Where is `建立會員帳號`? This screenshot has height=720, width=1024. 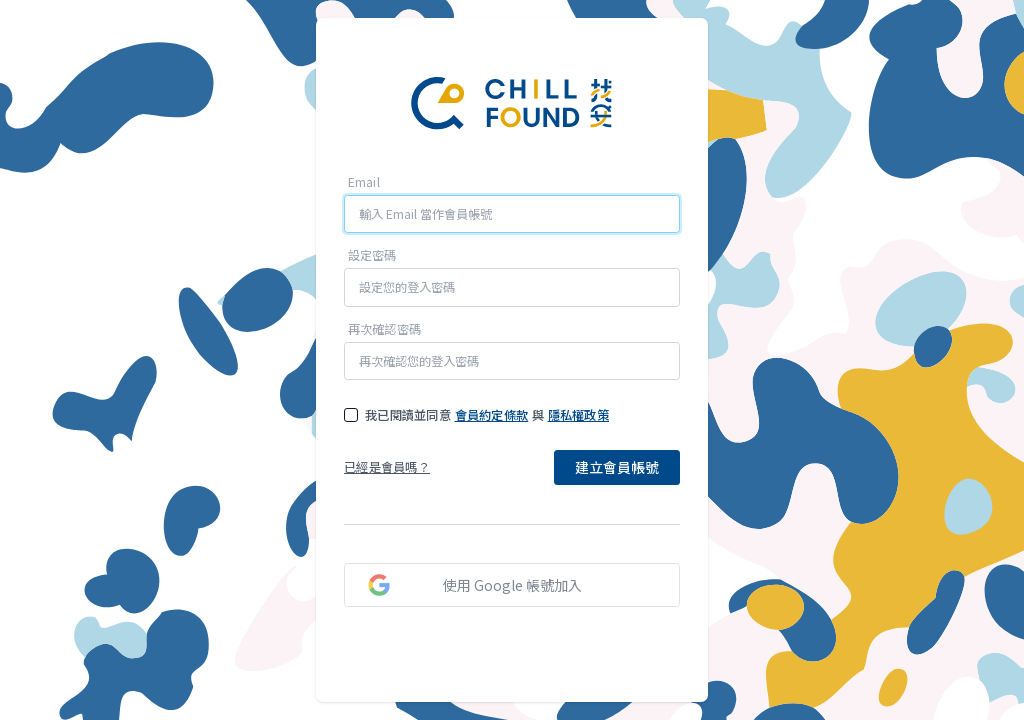 建立會員帳號 is located at coordinates (617, 467).